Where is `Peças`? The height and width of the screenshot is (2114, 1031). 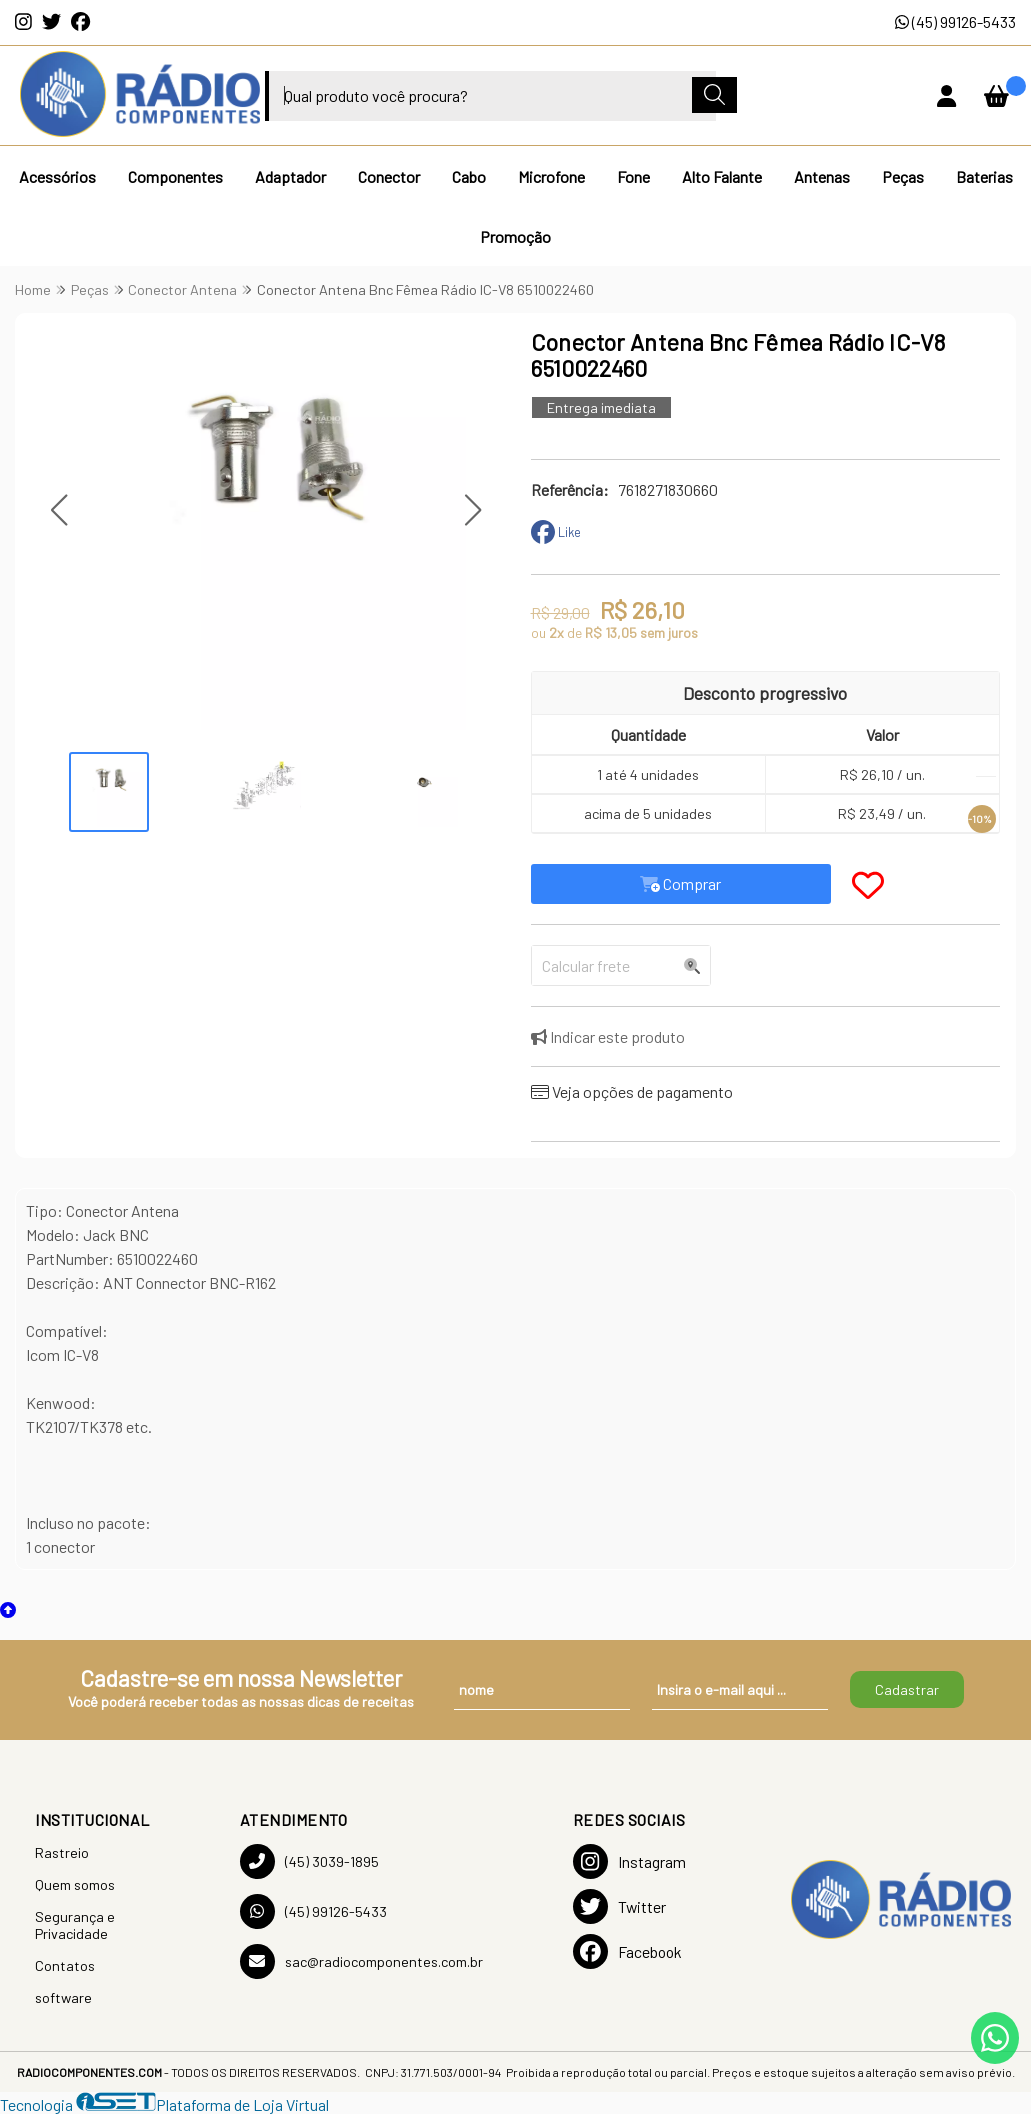 Peças is located at coordinates (903, 176).